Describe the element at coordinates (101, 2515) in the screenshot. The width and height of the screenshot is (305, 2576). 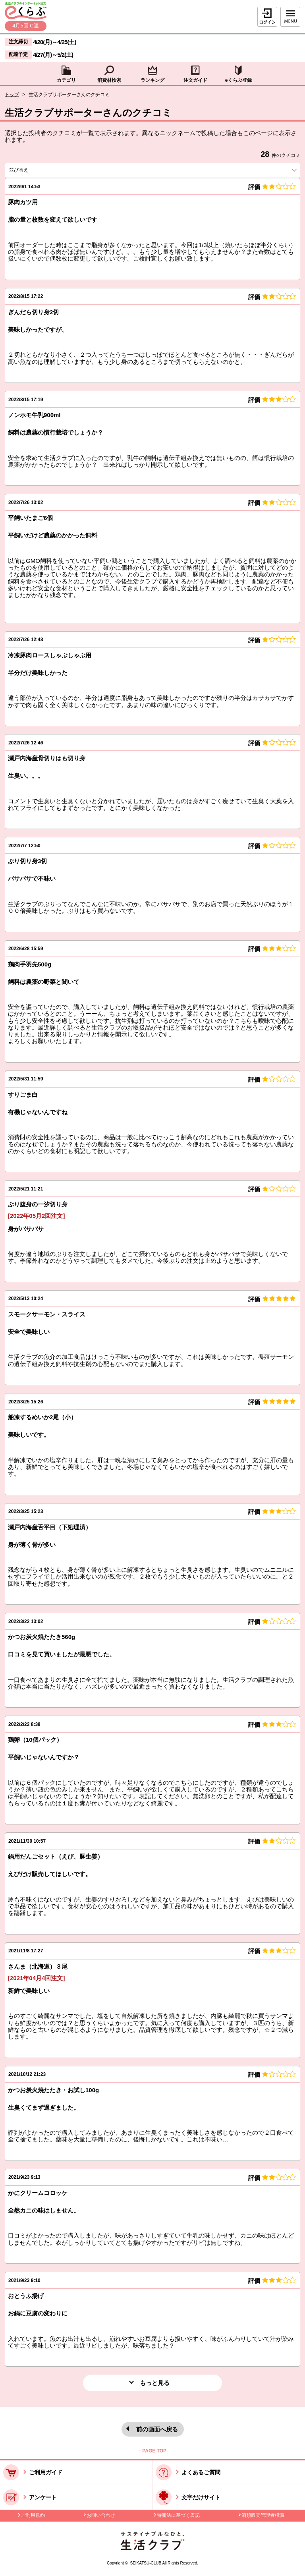
I see `お問い合わせ` at that location.